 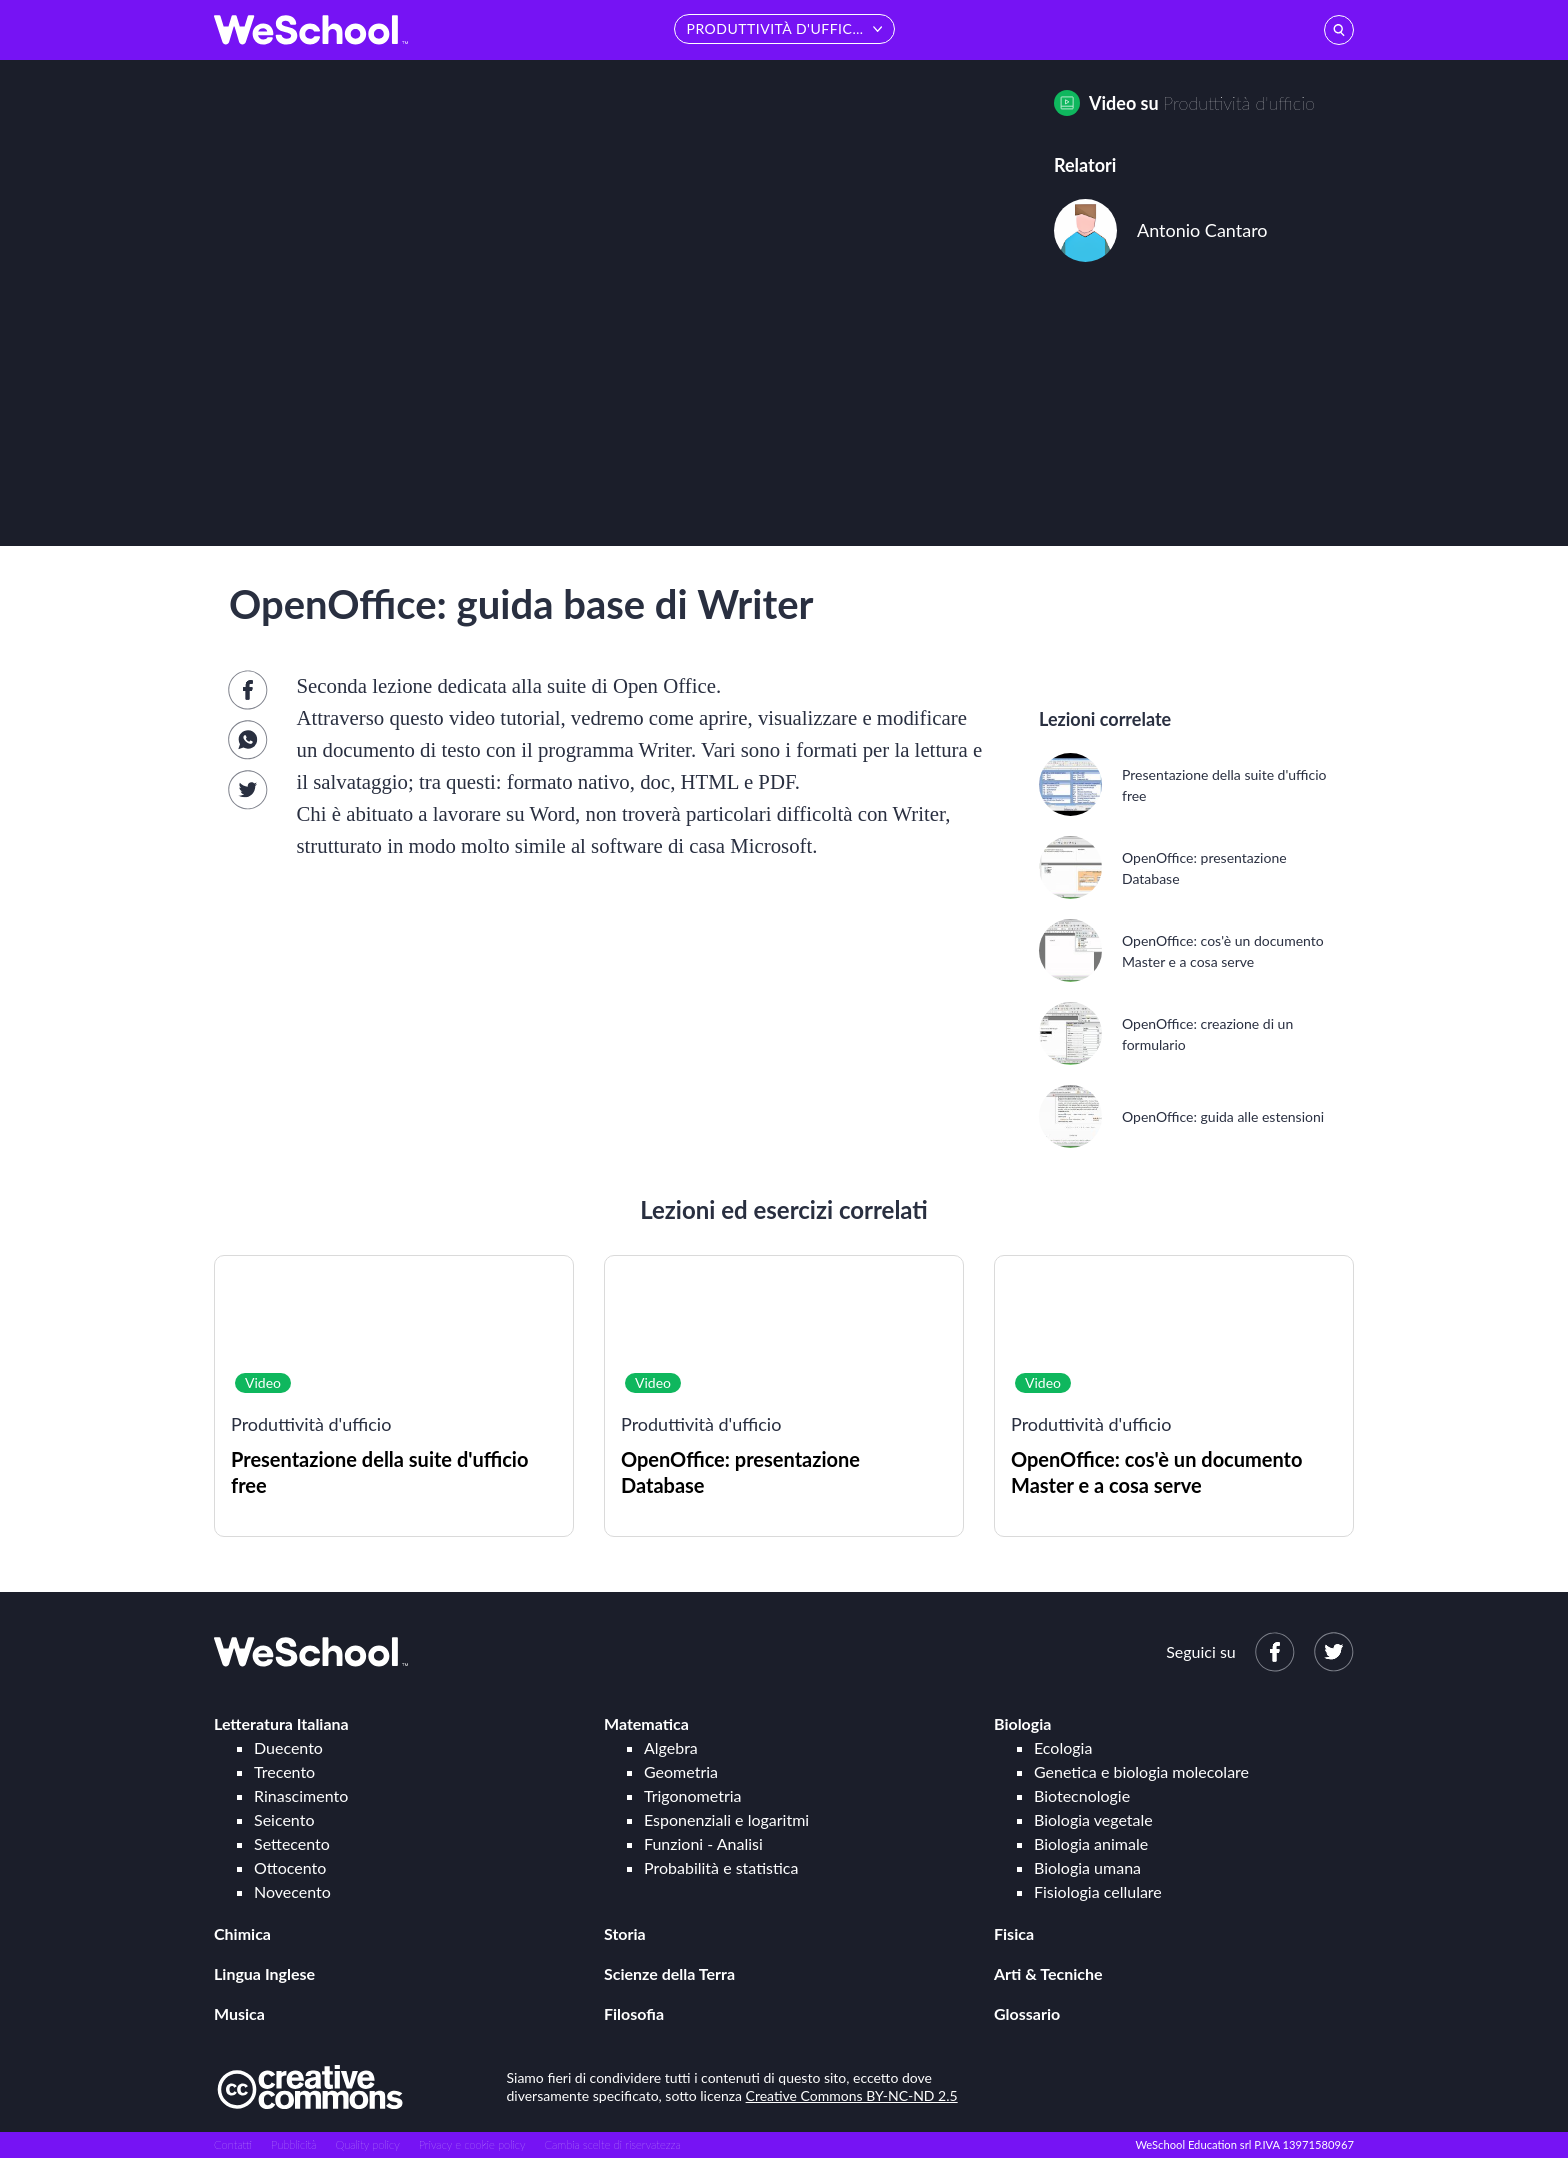 What do you see at coordinates (703, 1843) in the screenshot?
I see `Funzioni - Analisi` at bounding box center [703, 1843].